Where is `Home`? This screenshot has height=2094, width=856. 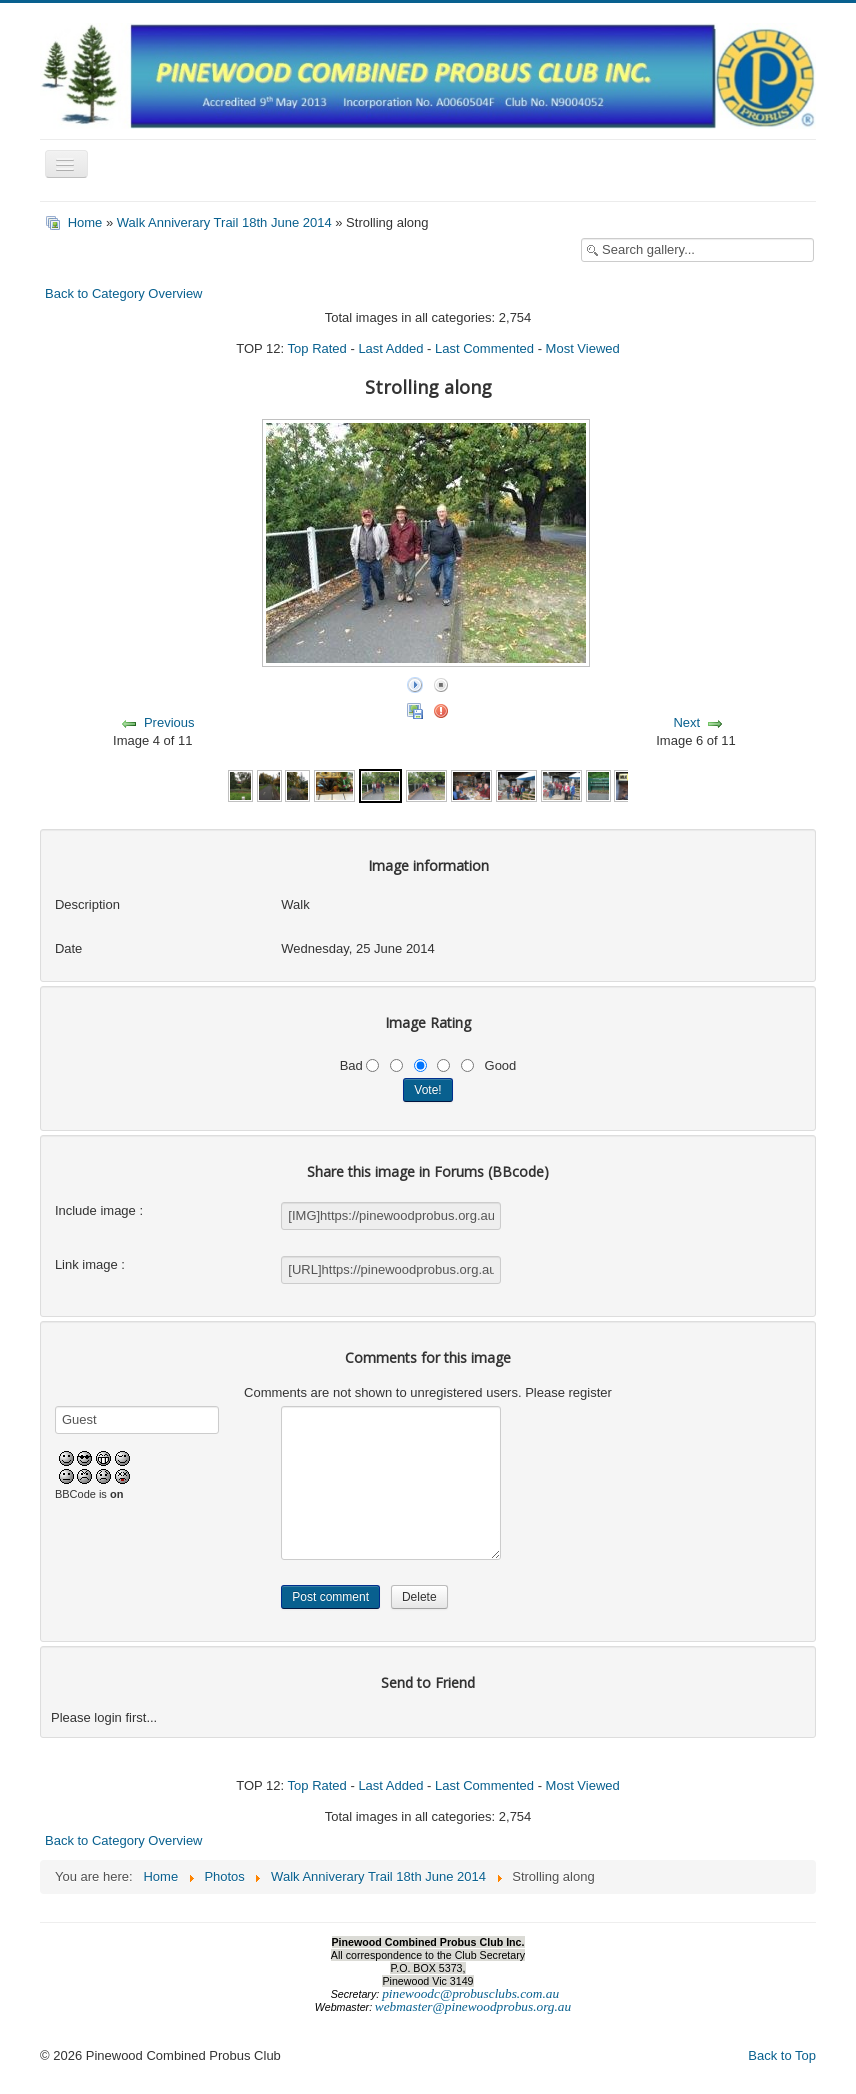
Home is located at coordinates (85, 222).